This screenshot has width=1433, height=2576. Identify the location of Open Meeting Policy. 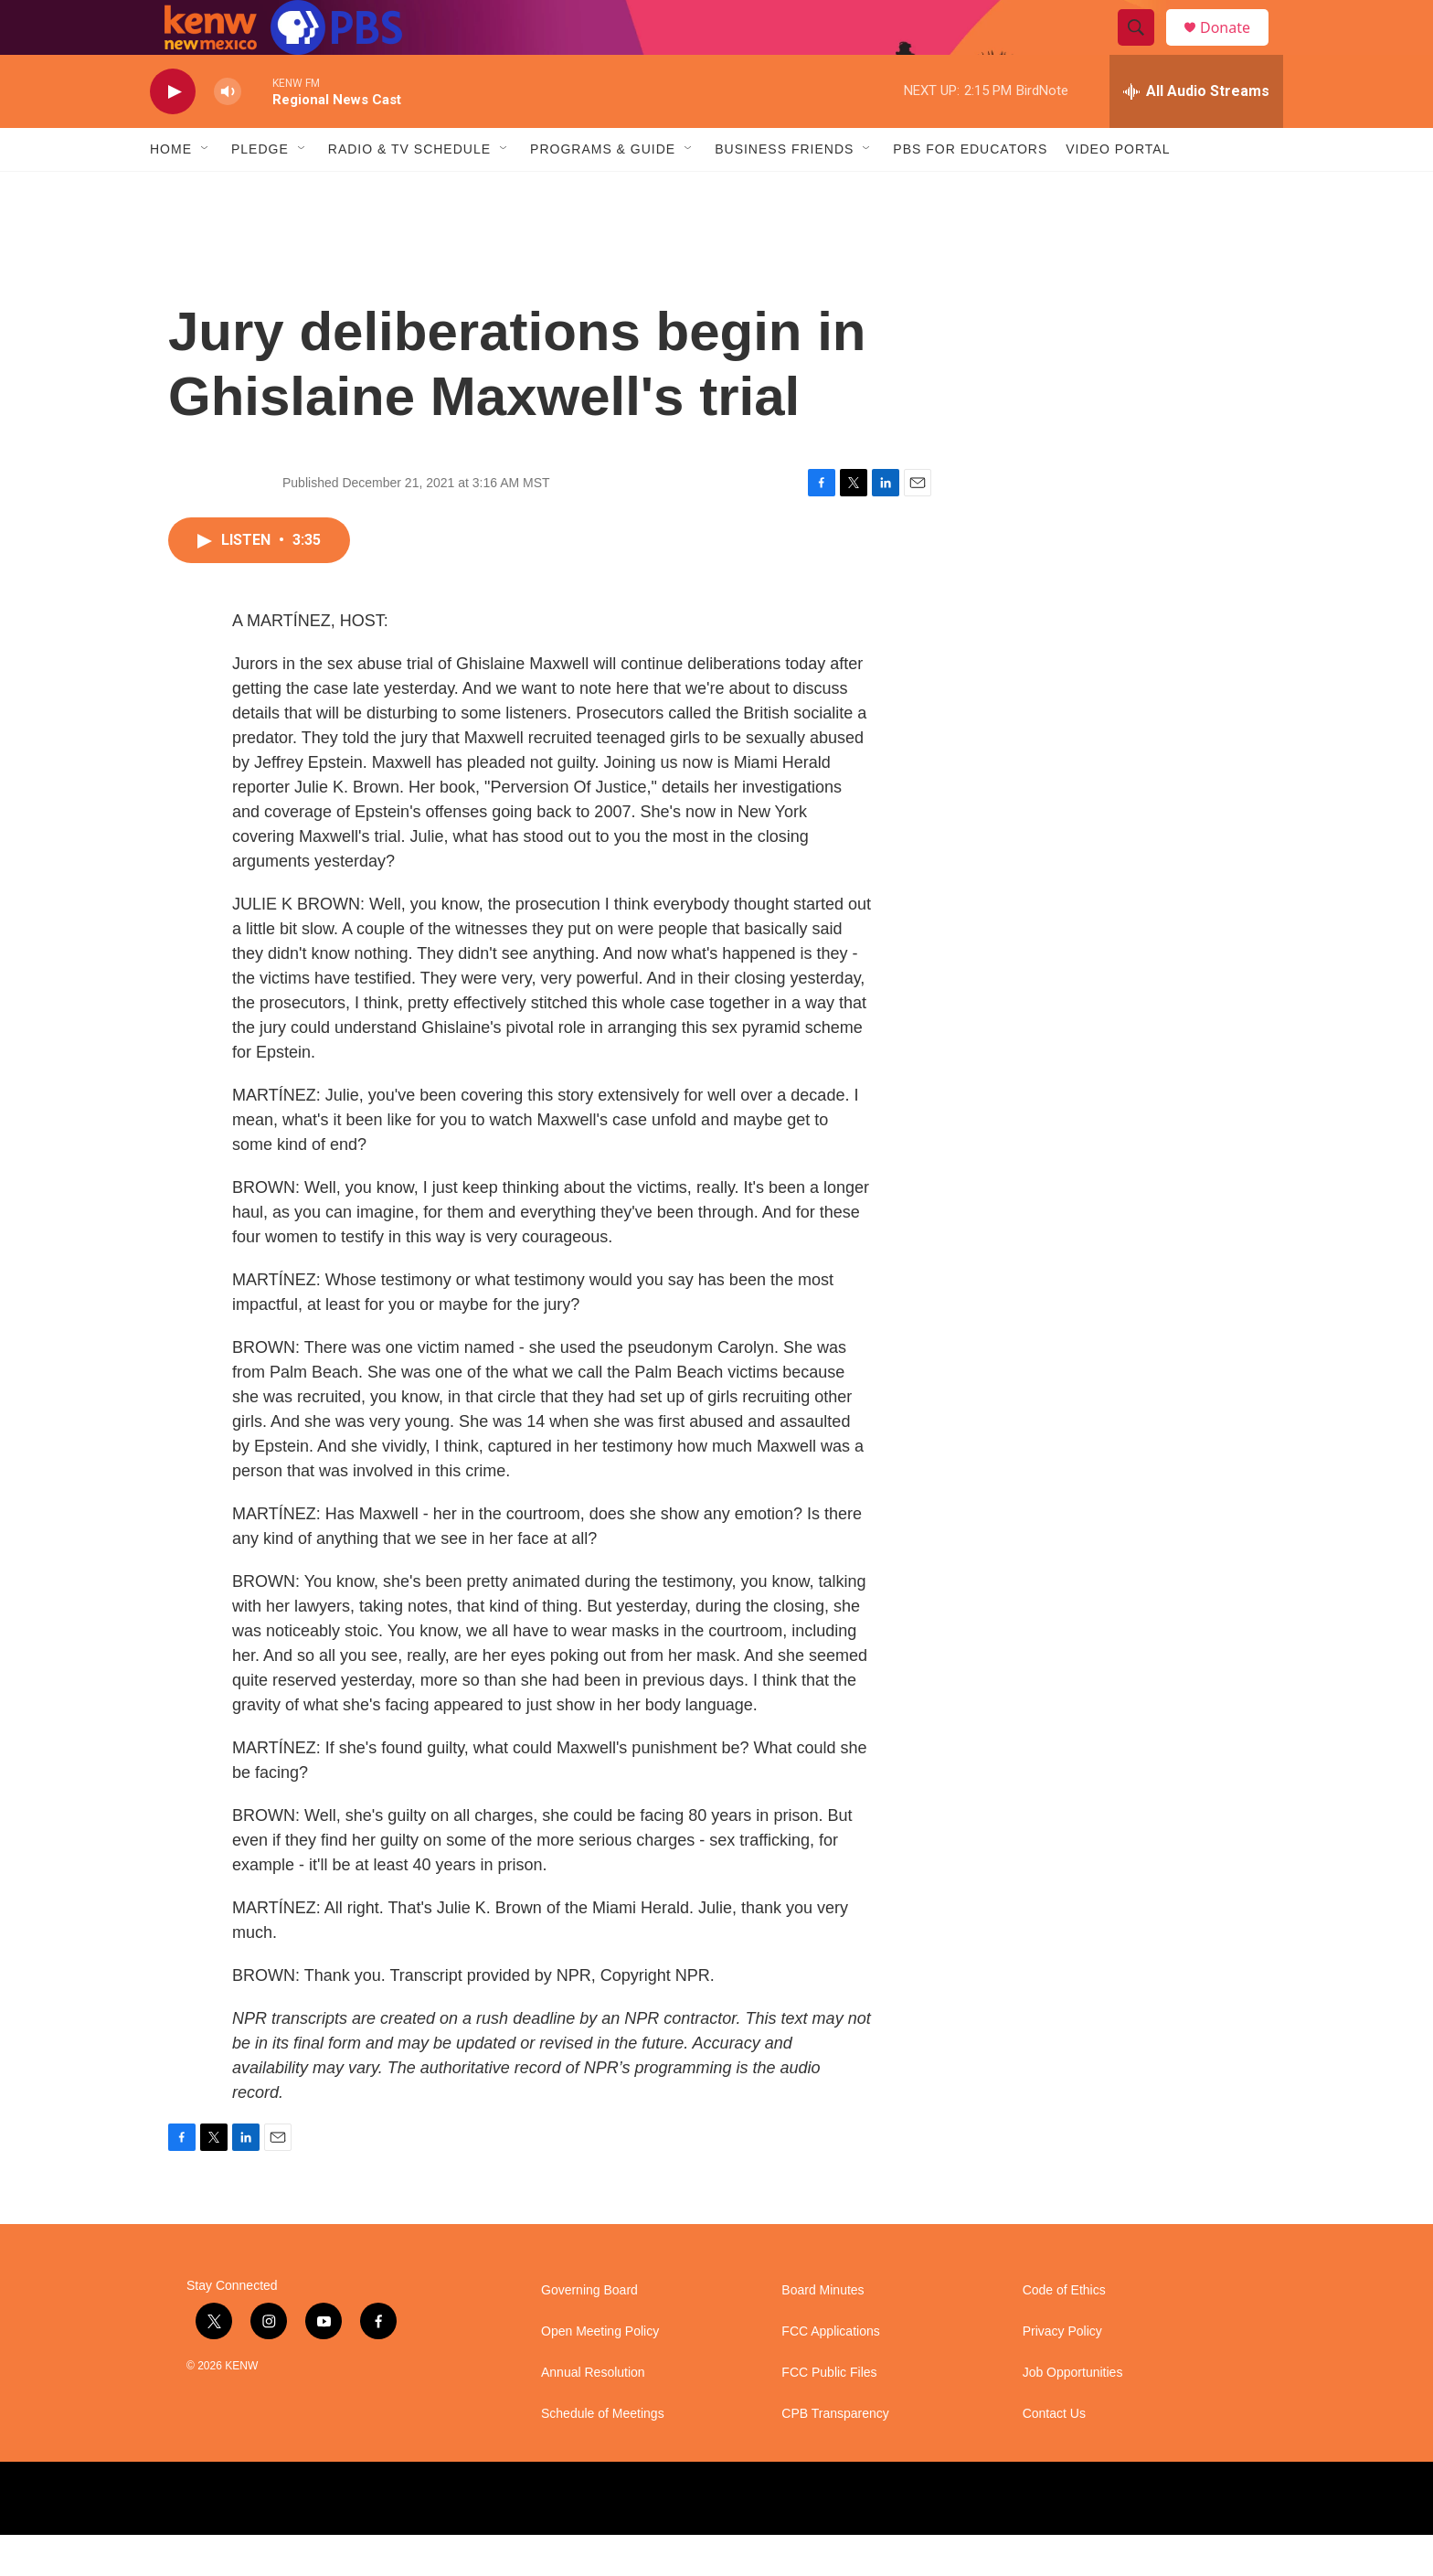
(600, 2372).